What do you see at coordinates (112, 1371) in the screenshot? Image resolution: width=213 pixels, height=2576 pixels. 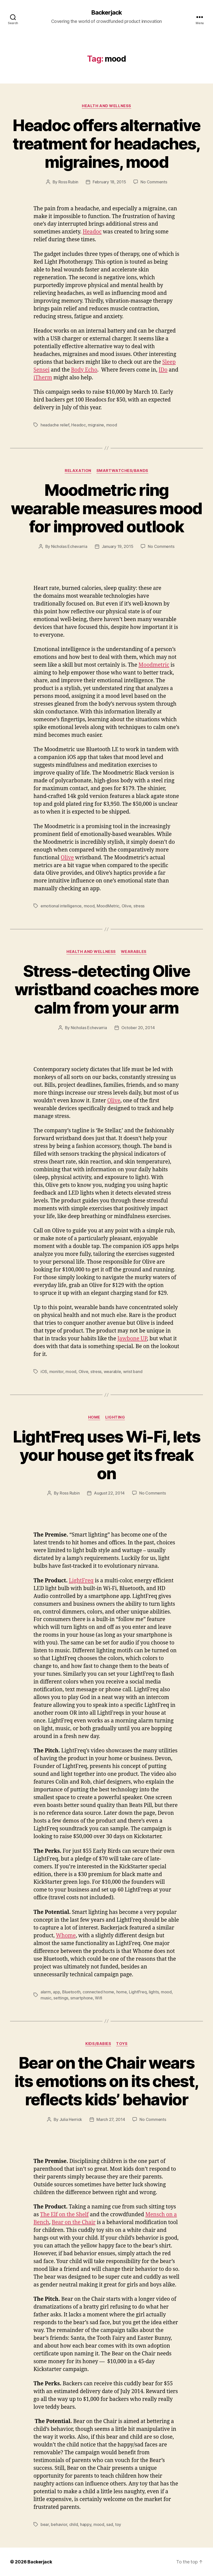 I see `wearable` at bounding box center [112, 1371].